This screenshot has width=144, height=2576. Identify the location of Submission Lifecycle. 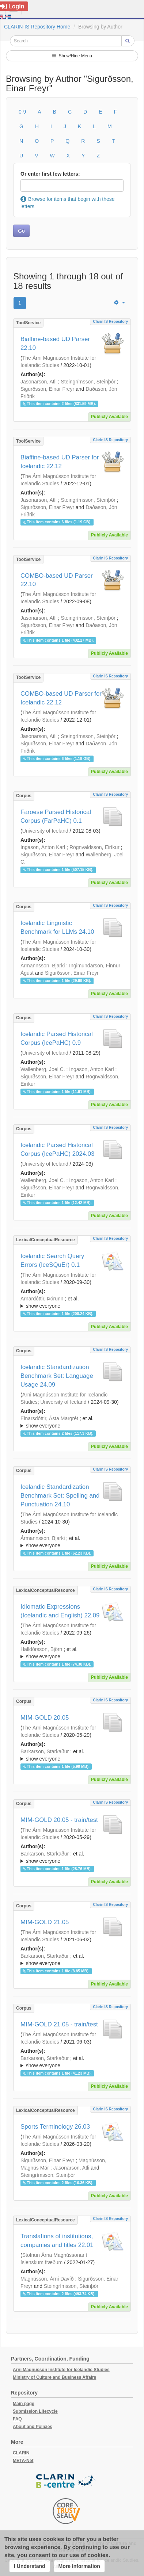
(35, 2411).